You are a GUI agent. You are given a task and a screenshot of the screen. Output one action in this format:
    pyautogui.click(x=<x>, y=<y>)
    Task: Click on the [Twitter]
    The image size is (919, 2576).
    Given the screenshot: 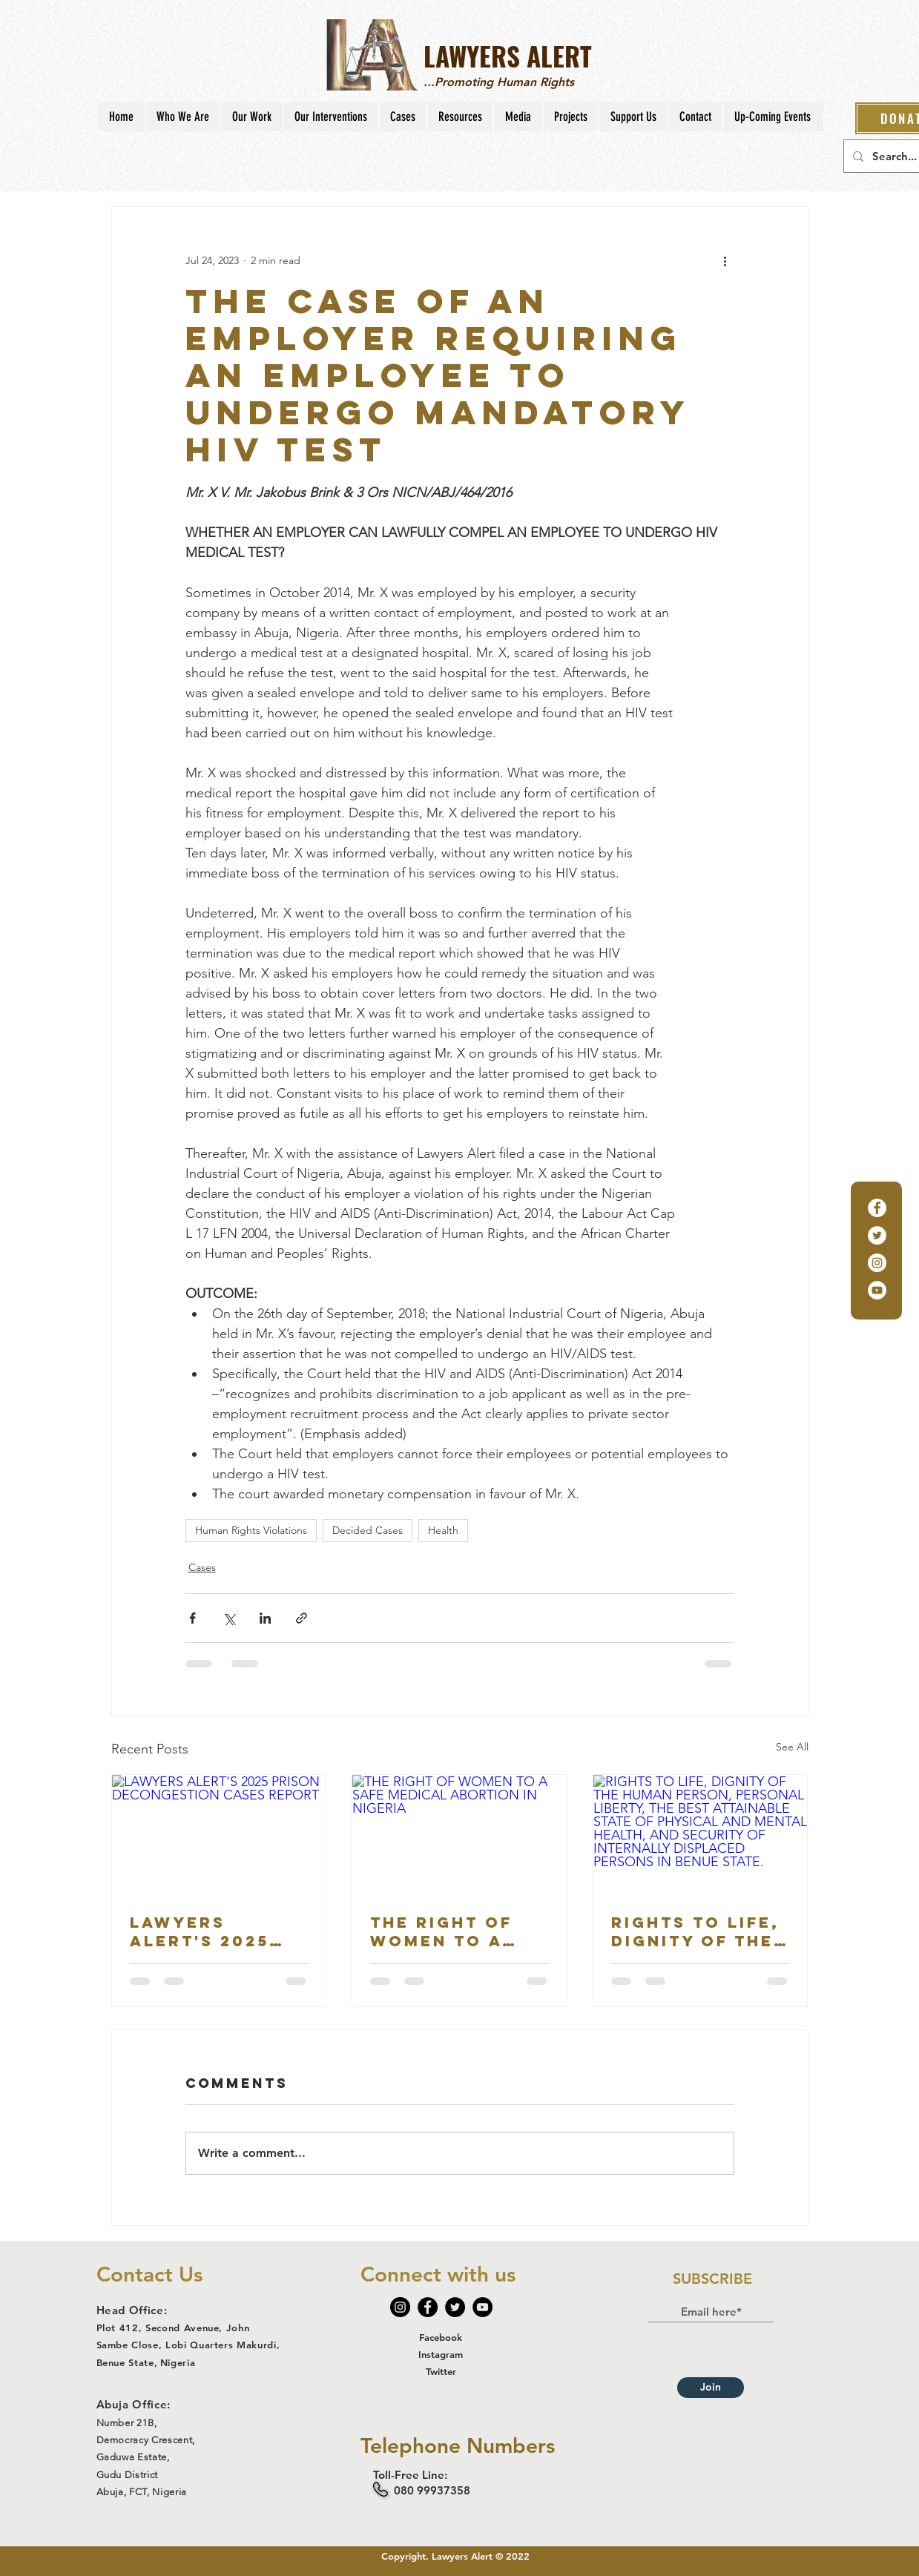 What is the action you would take?
    pyautogui.click(x=877, y=1235)
    